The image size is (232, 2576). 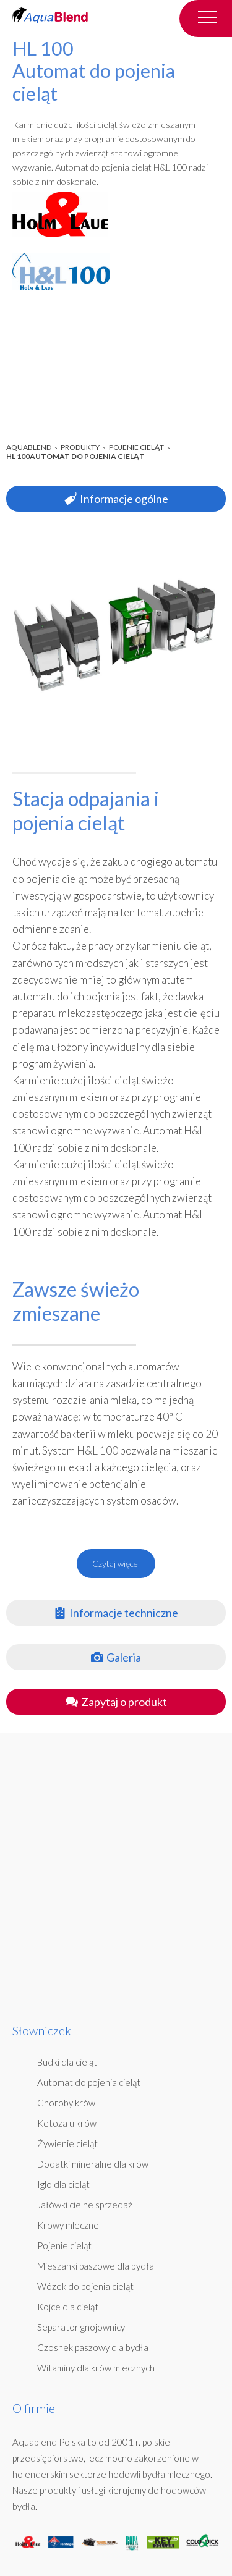 I want to click on Budki dla cieląt, so click(x=67, y=2061).